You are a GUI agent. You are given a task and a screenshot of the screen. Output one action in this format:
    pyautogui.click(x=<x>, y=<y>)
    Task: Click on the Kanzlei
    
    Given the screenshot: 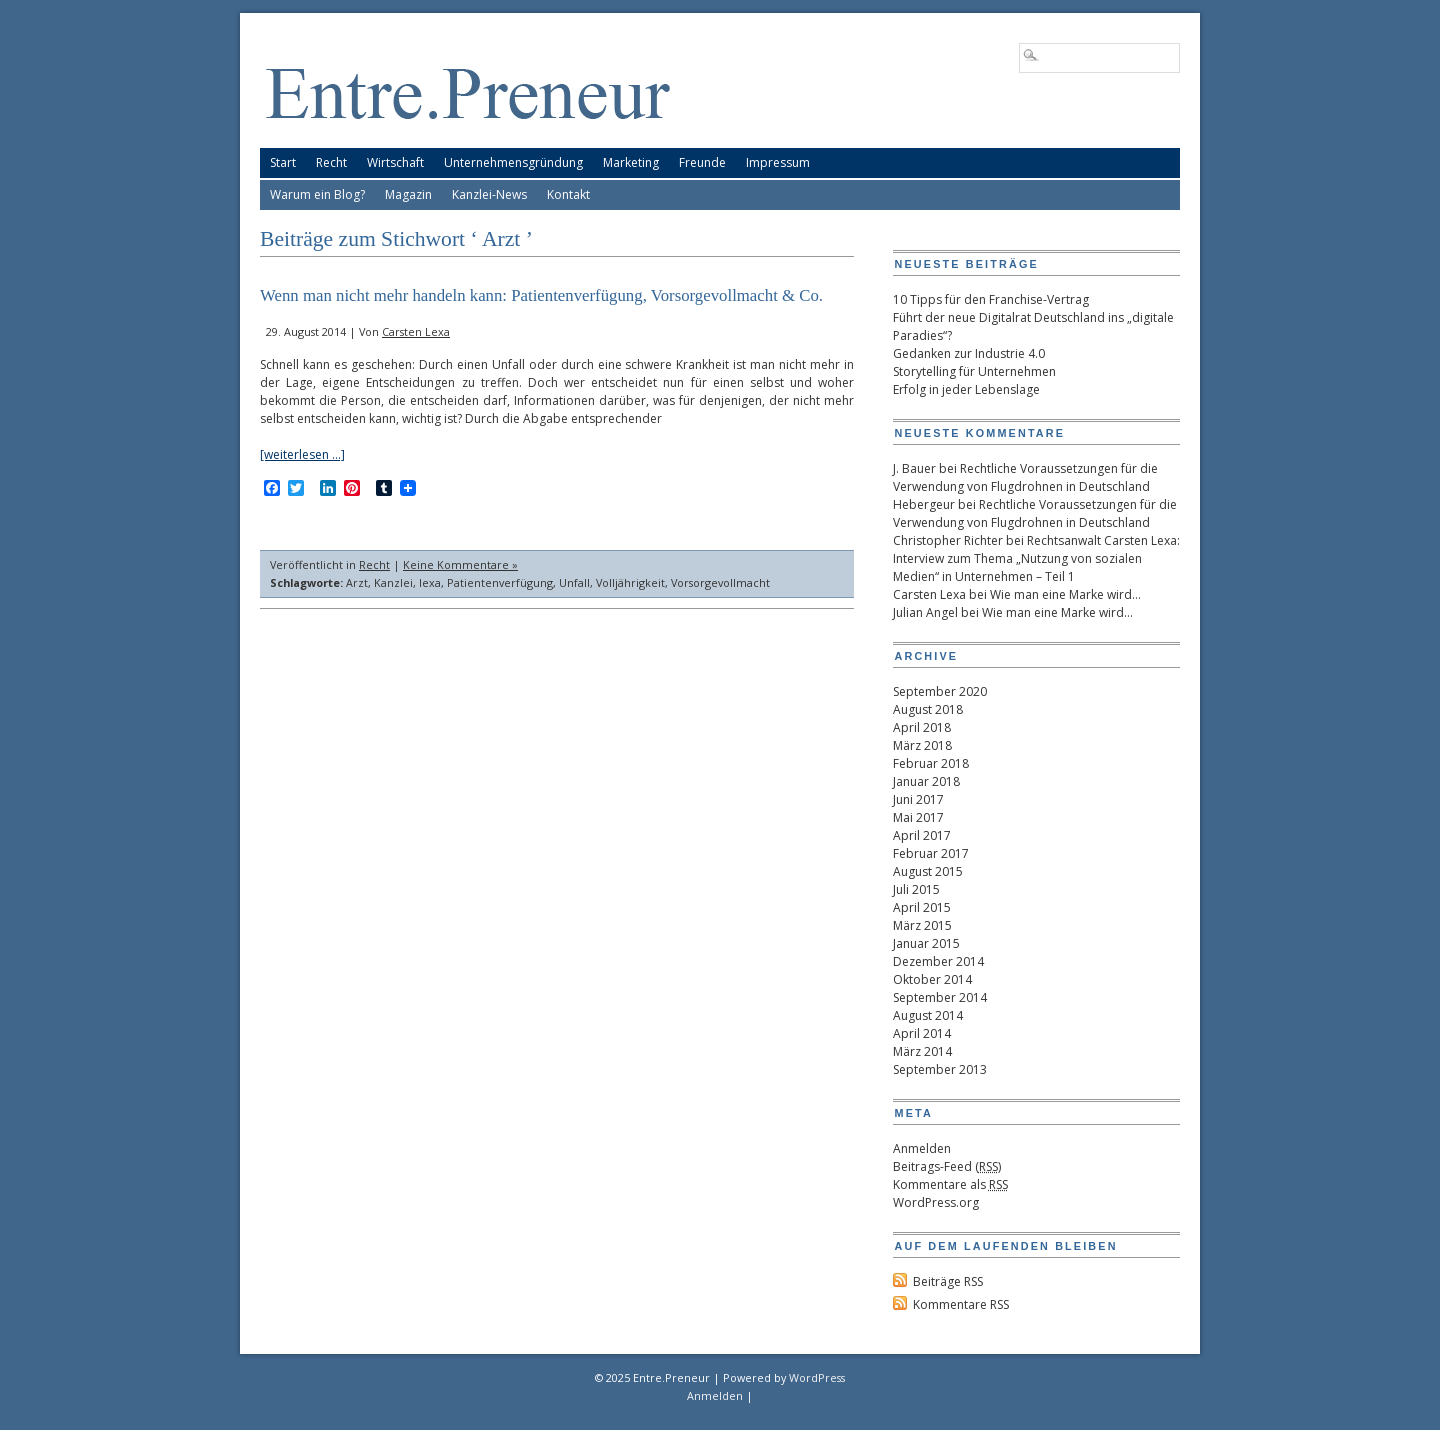 What is the action you would take?
    pyautogui.click(x=393, y=582)
    